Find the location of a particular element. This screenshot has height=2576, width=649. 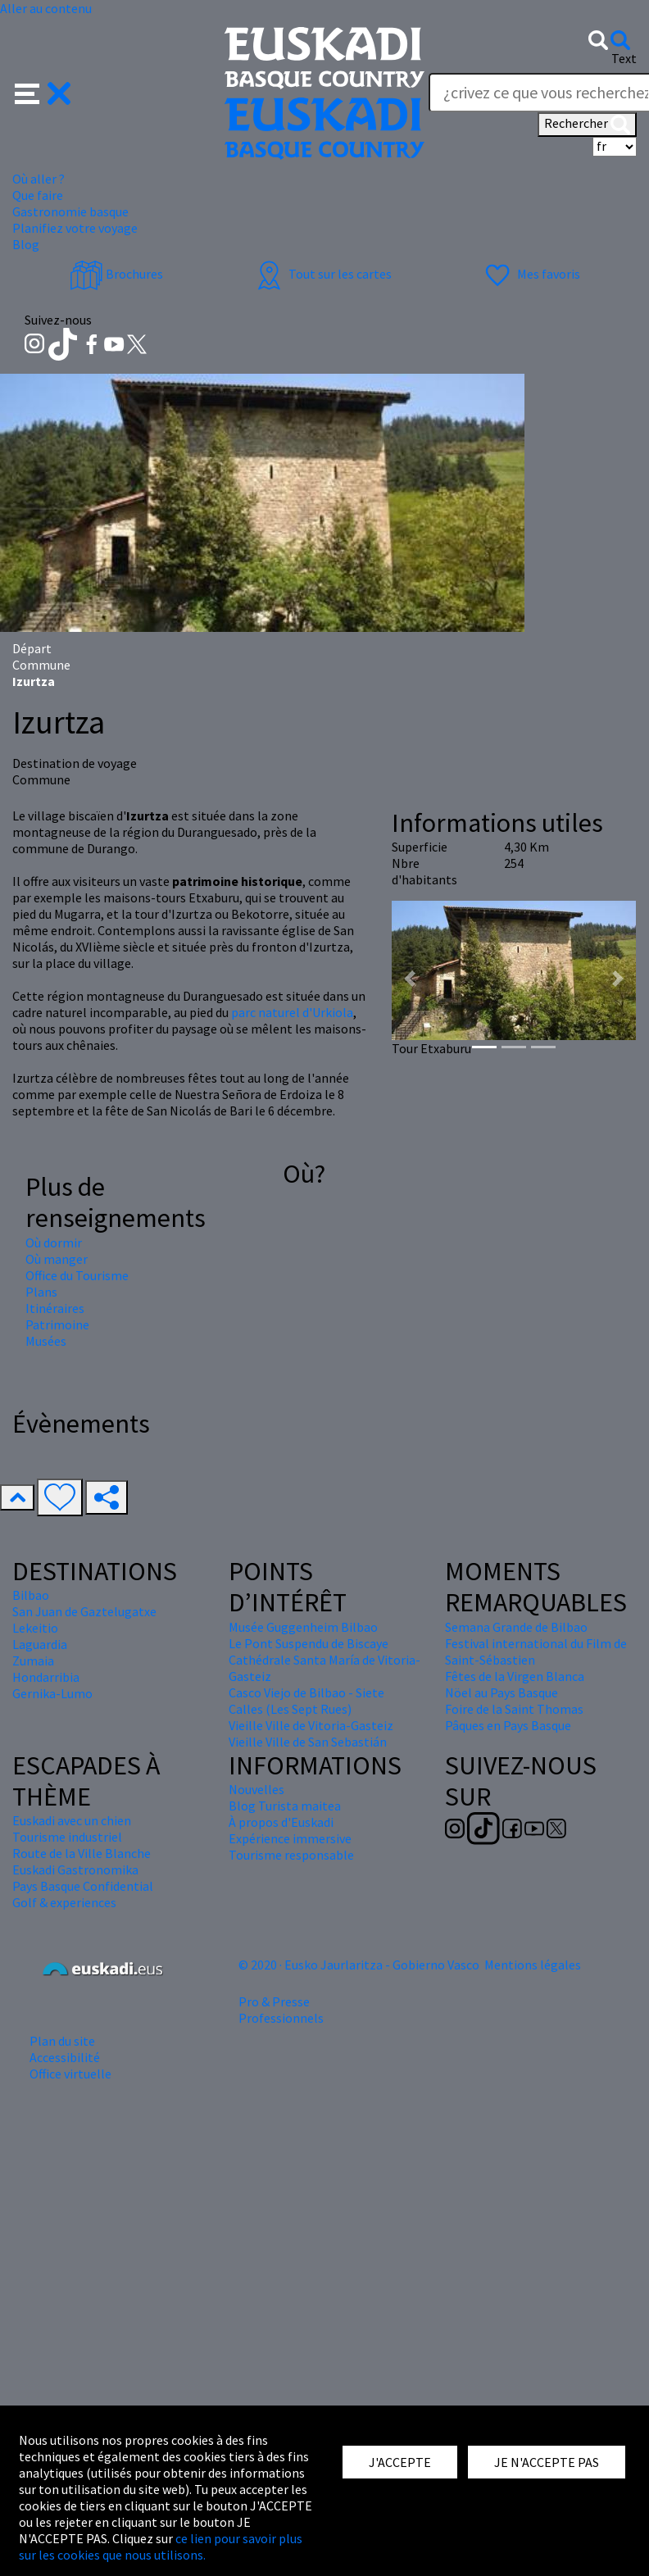

Patrimoine is located at coordinates (57, 1324).